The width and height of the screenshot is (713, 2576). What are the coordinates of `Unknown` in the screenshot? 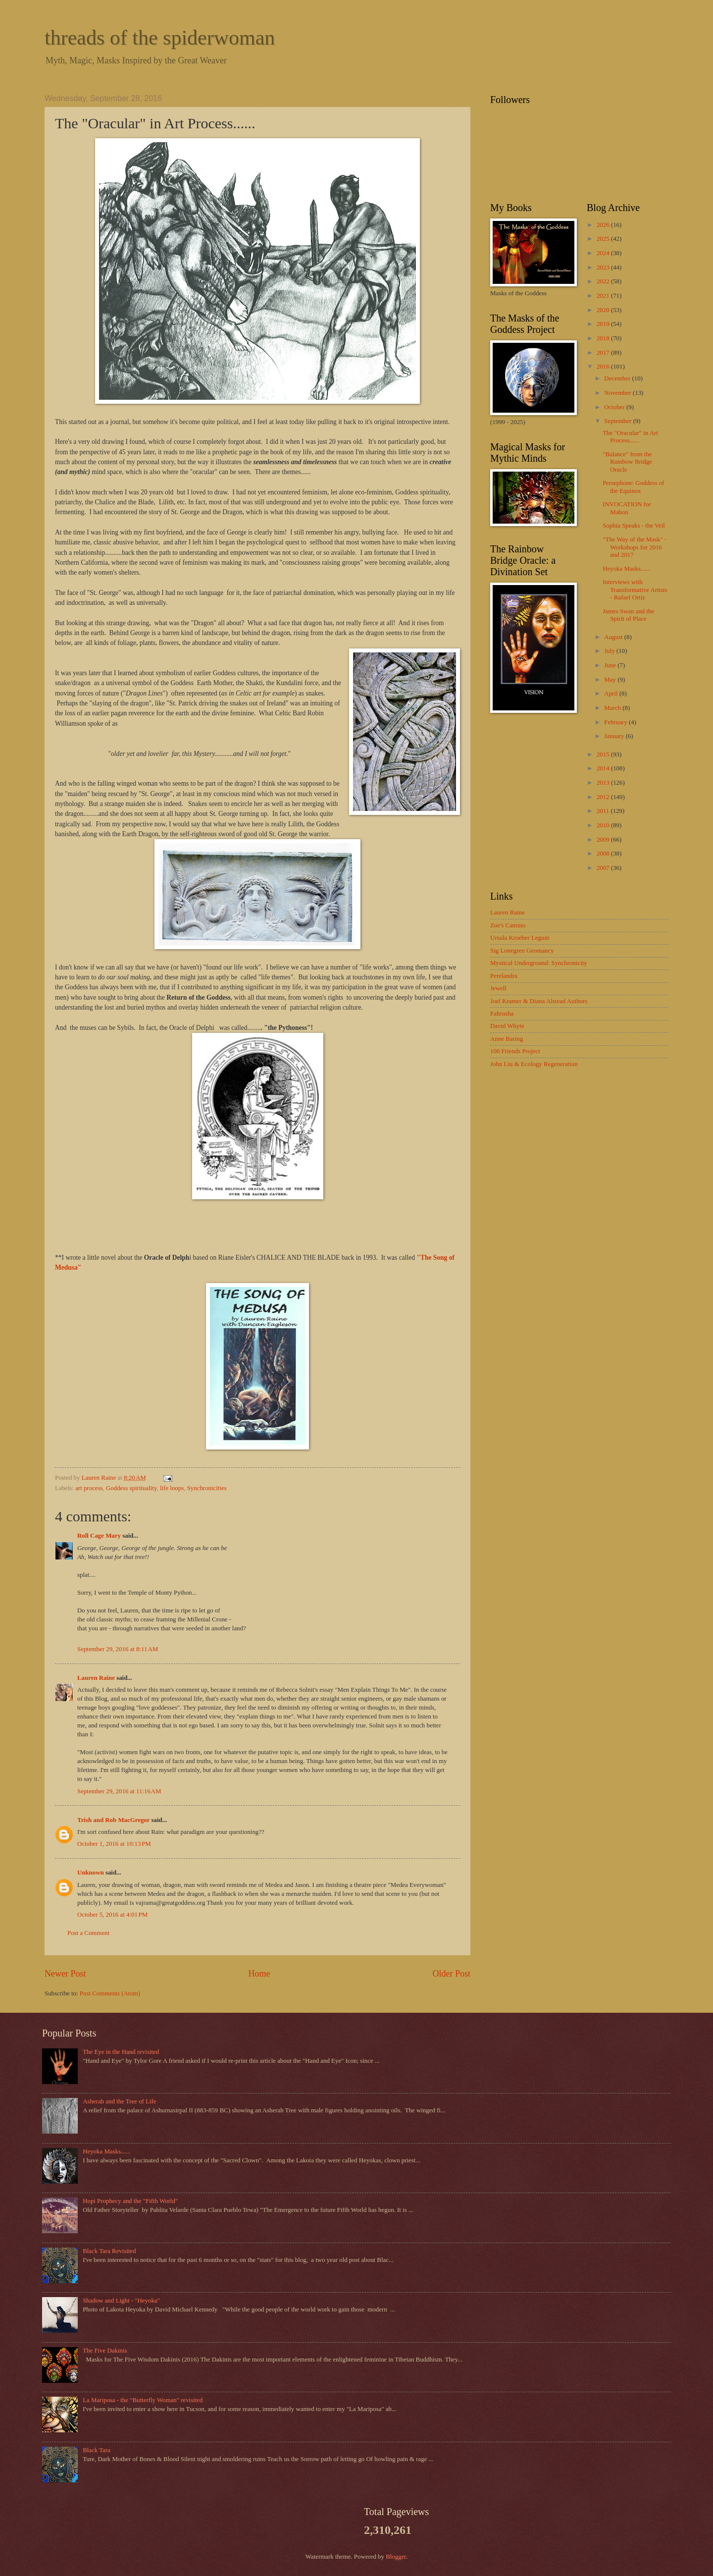 It's located at (90, 1872).